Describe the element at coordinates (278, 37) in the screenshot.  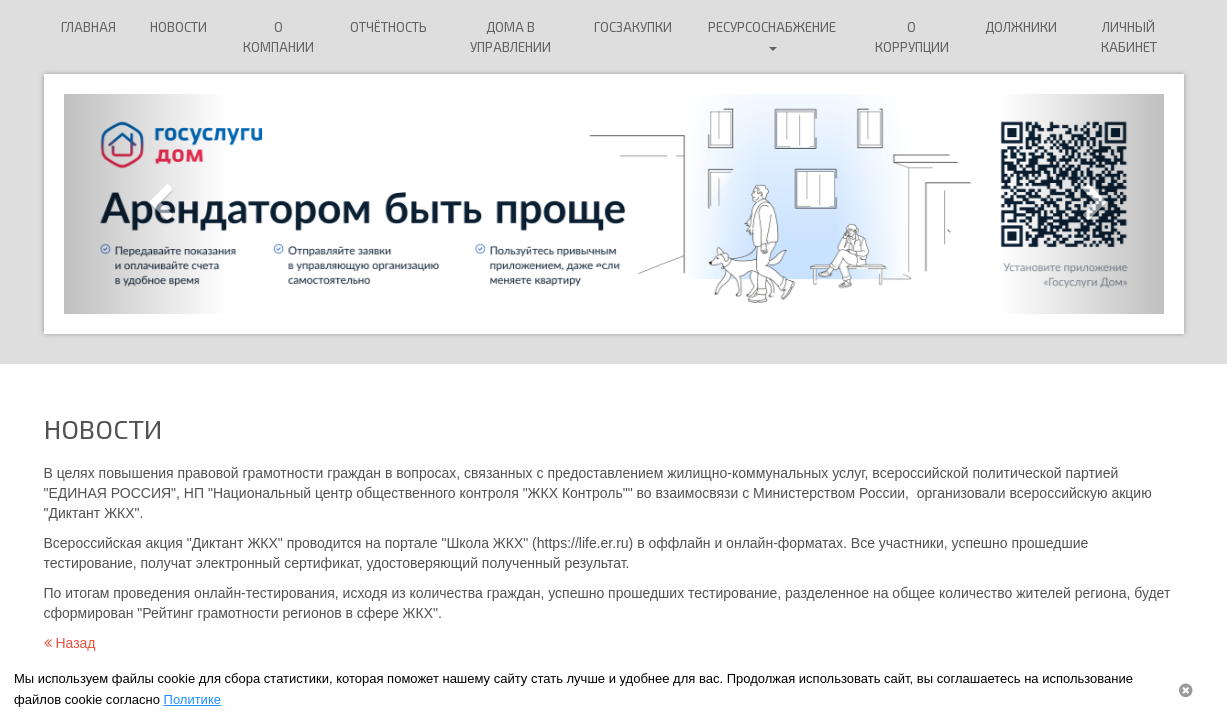
I see `О компании` at that location.